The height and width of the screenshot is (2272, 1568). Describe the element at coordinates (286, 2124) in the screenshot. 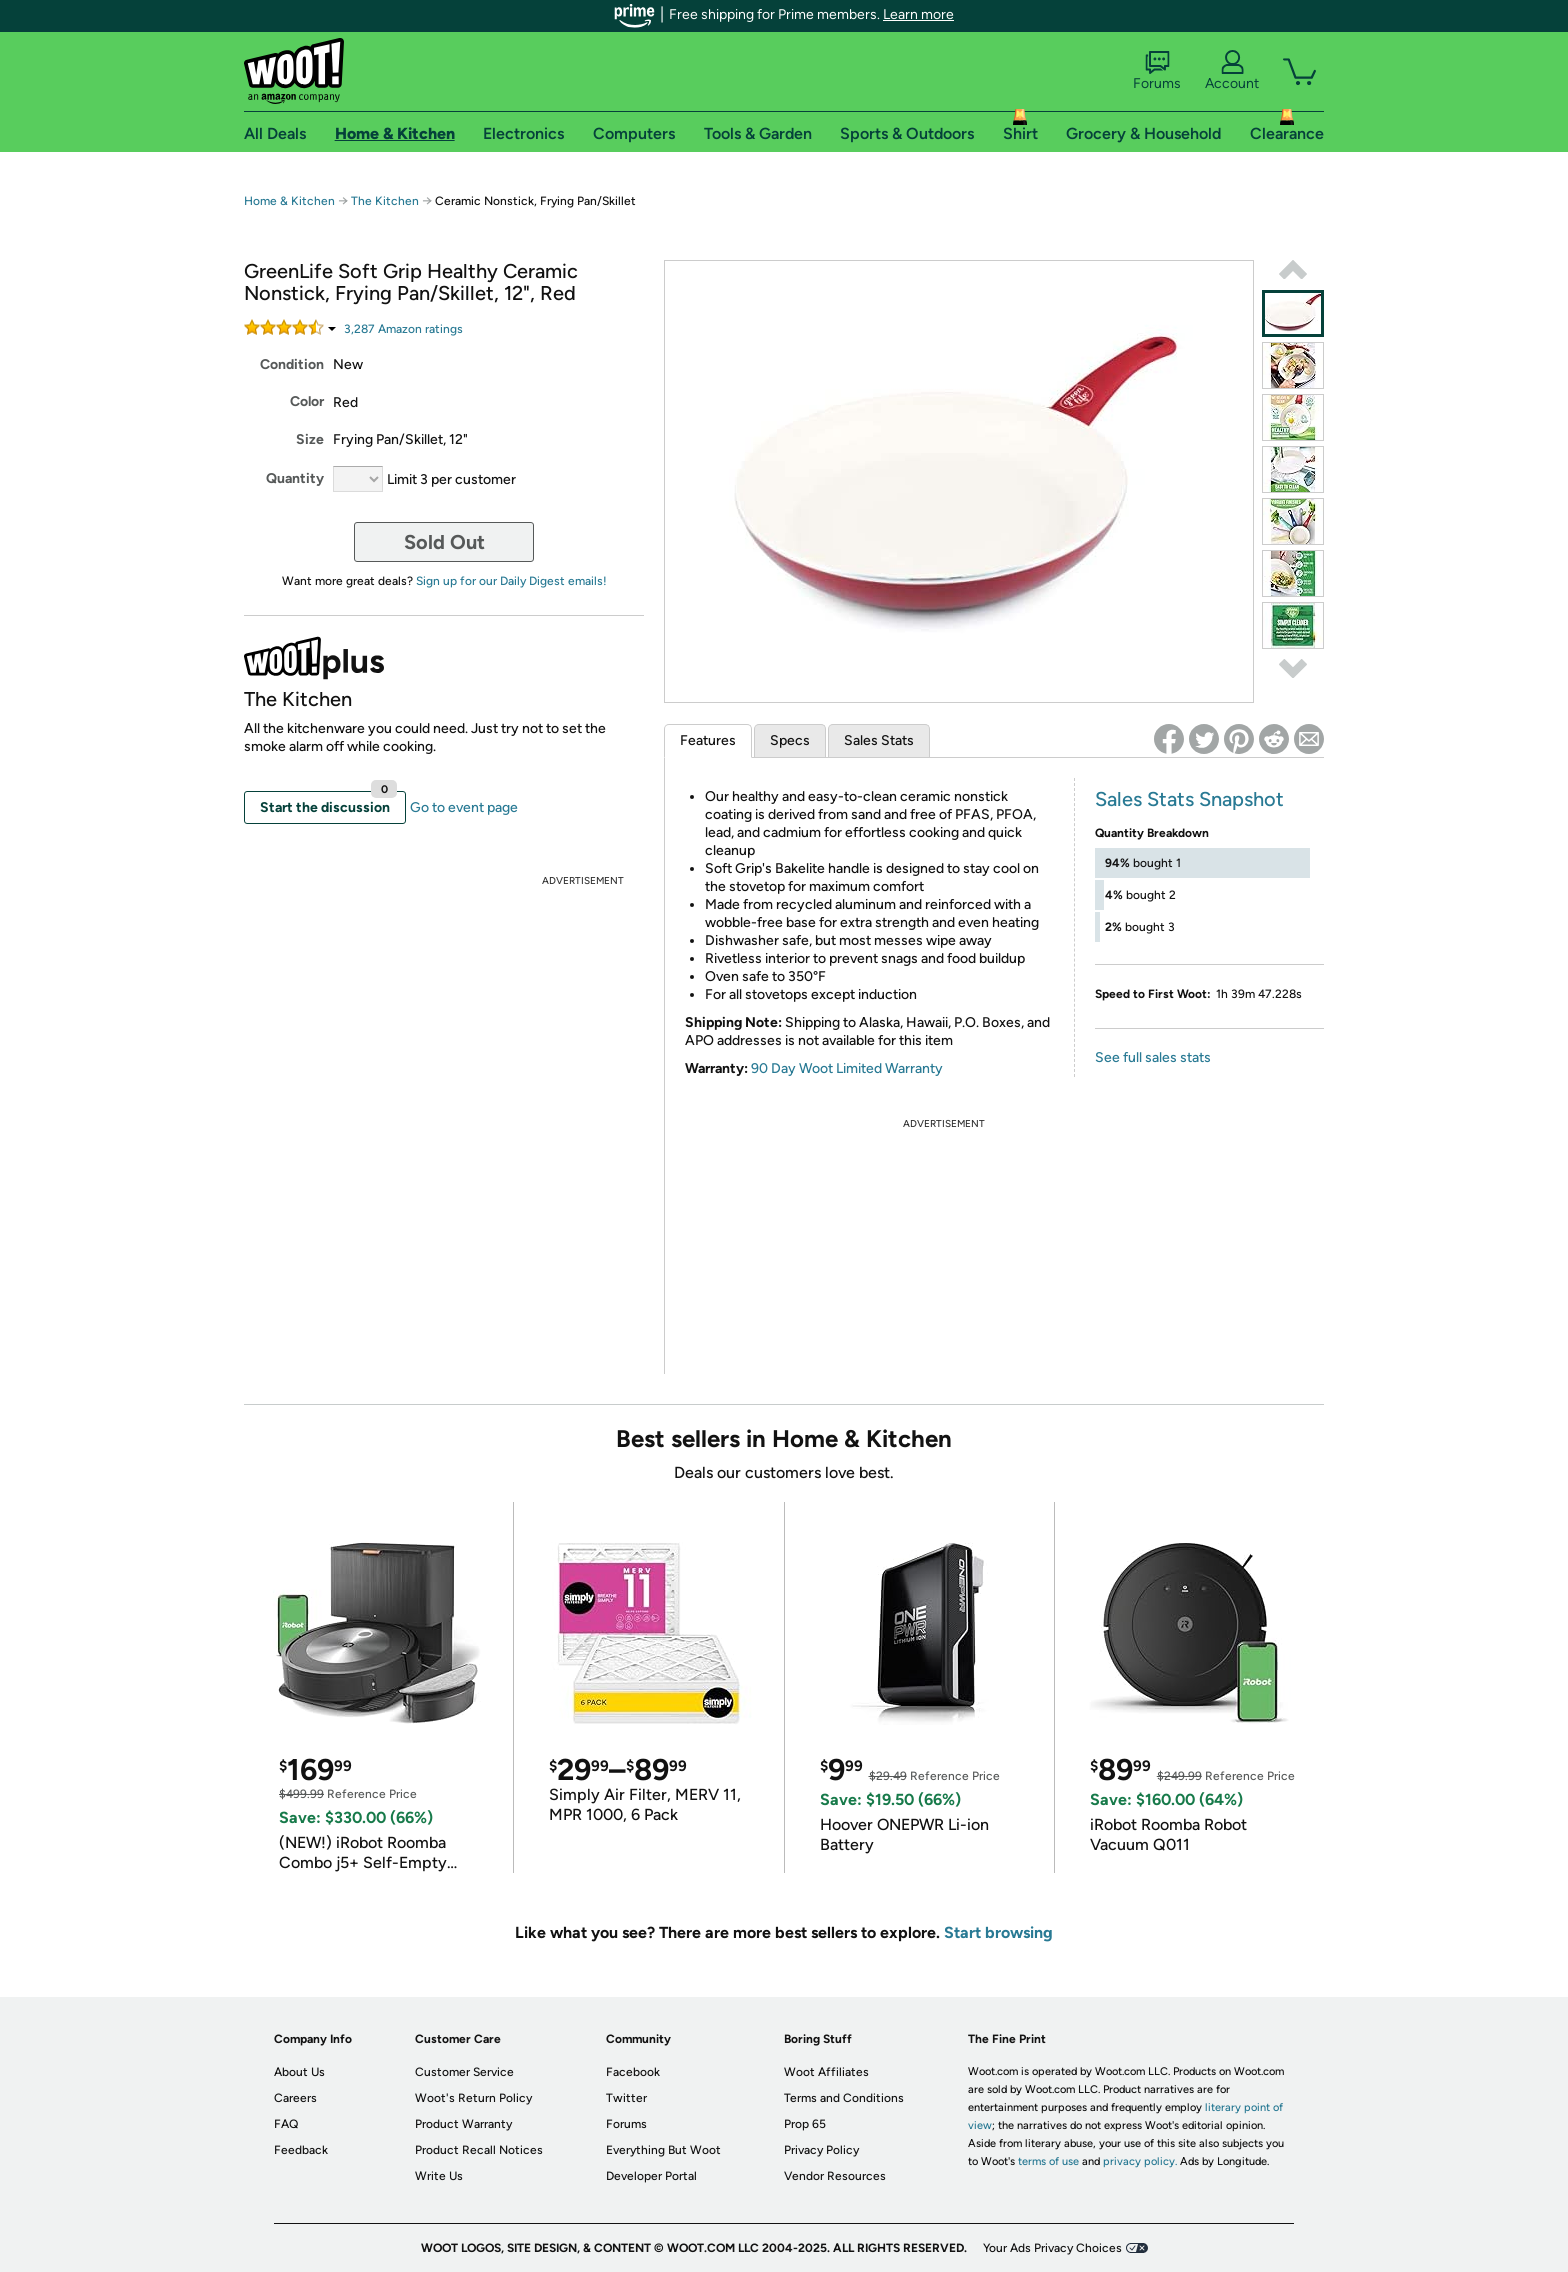

I see `FAQ` at that location.